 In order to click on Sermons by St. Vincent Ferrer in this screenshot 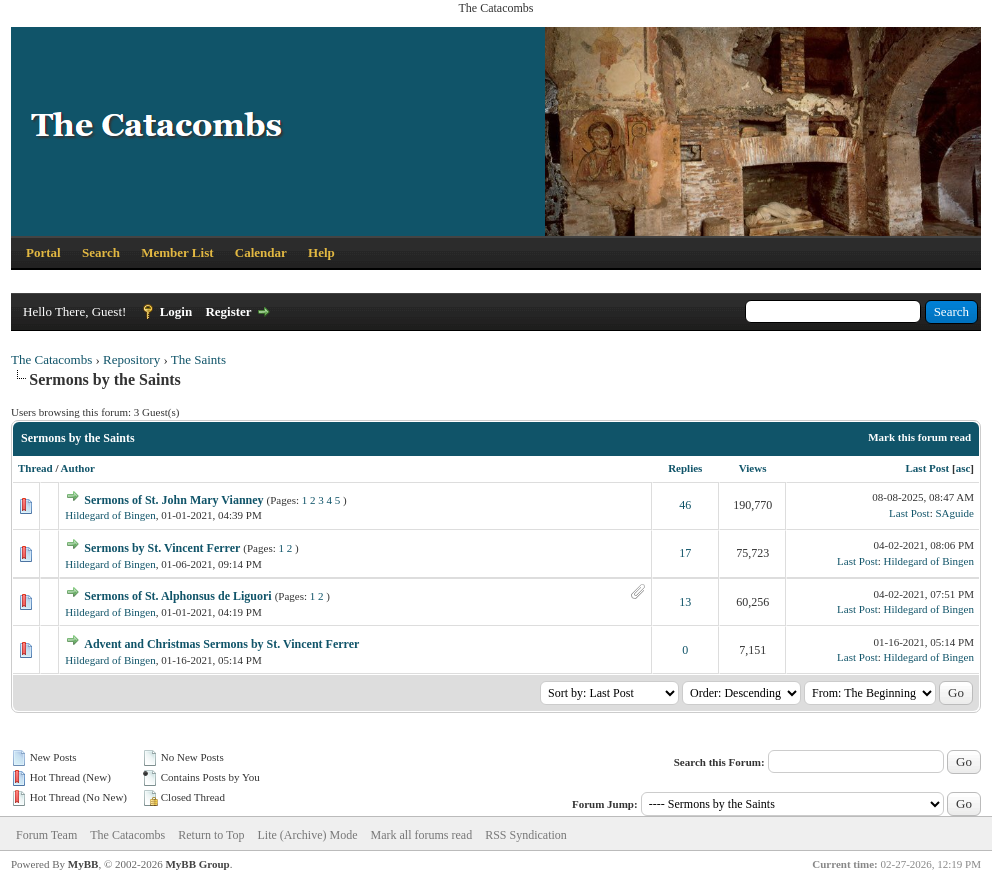, I will do `click(162, 548)`.